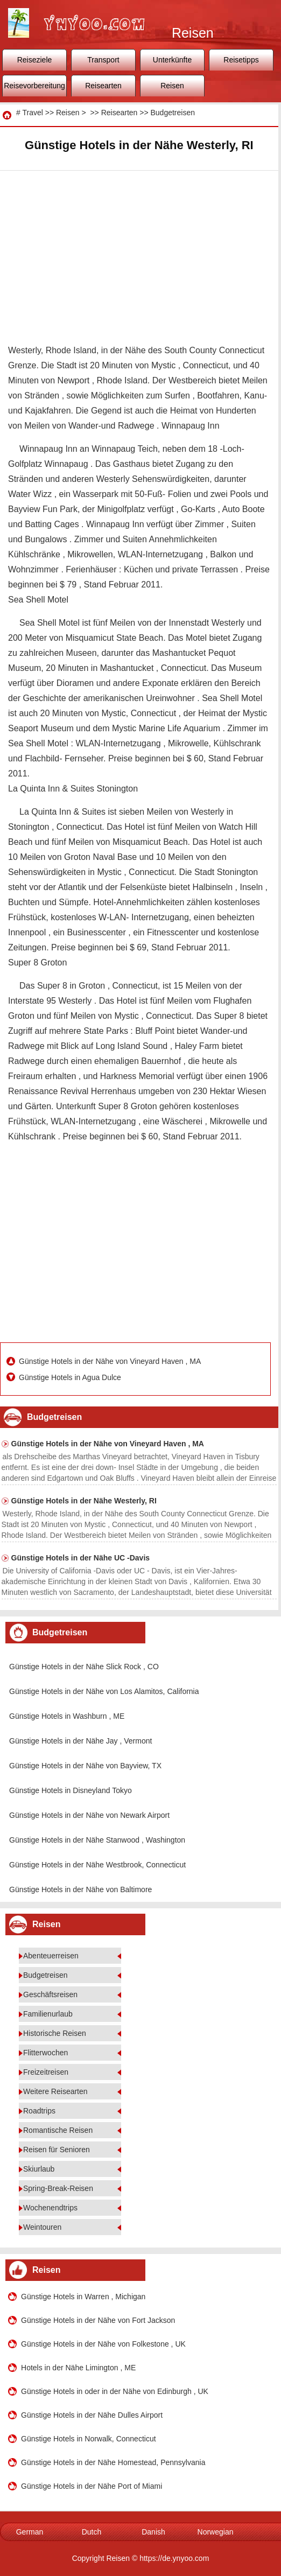 This screenshot has height=2576, width=281. I want to click on Reisearten, so click(103, 85).